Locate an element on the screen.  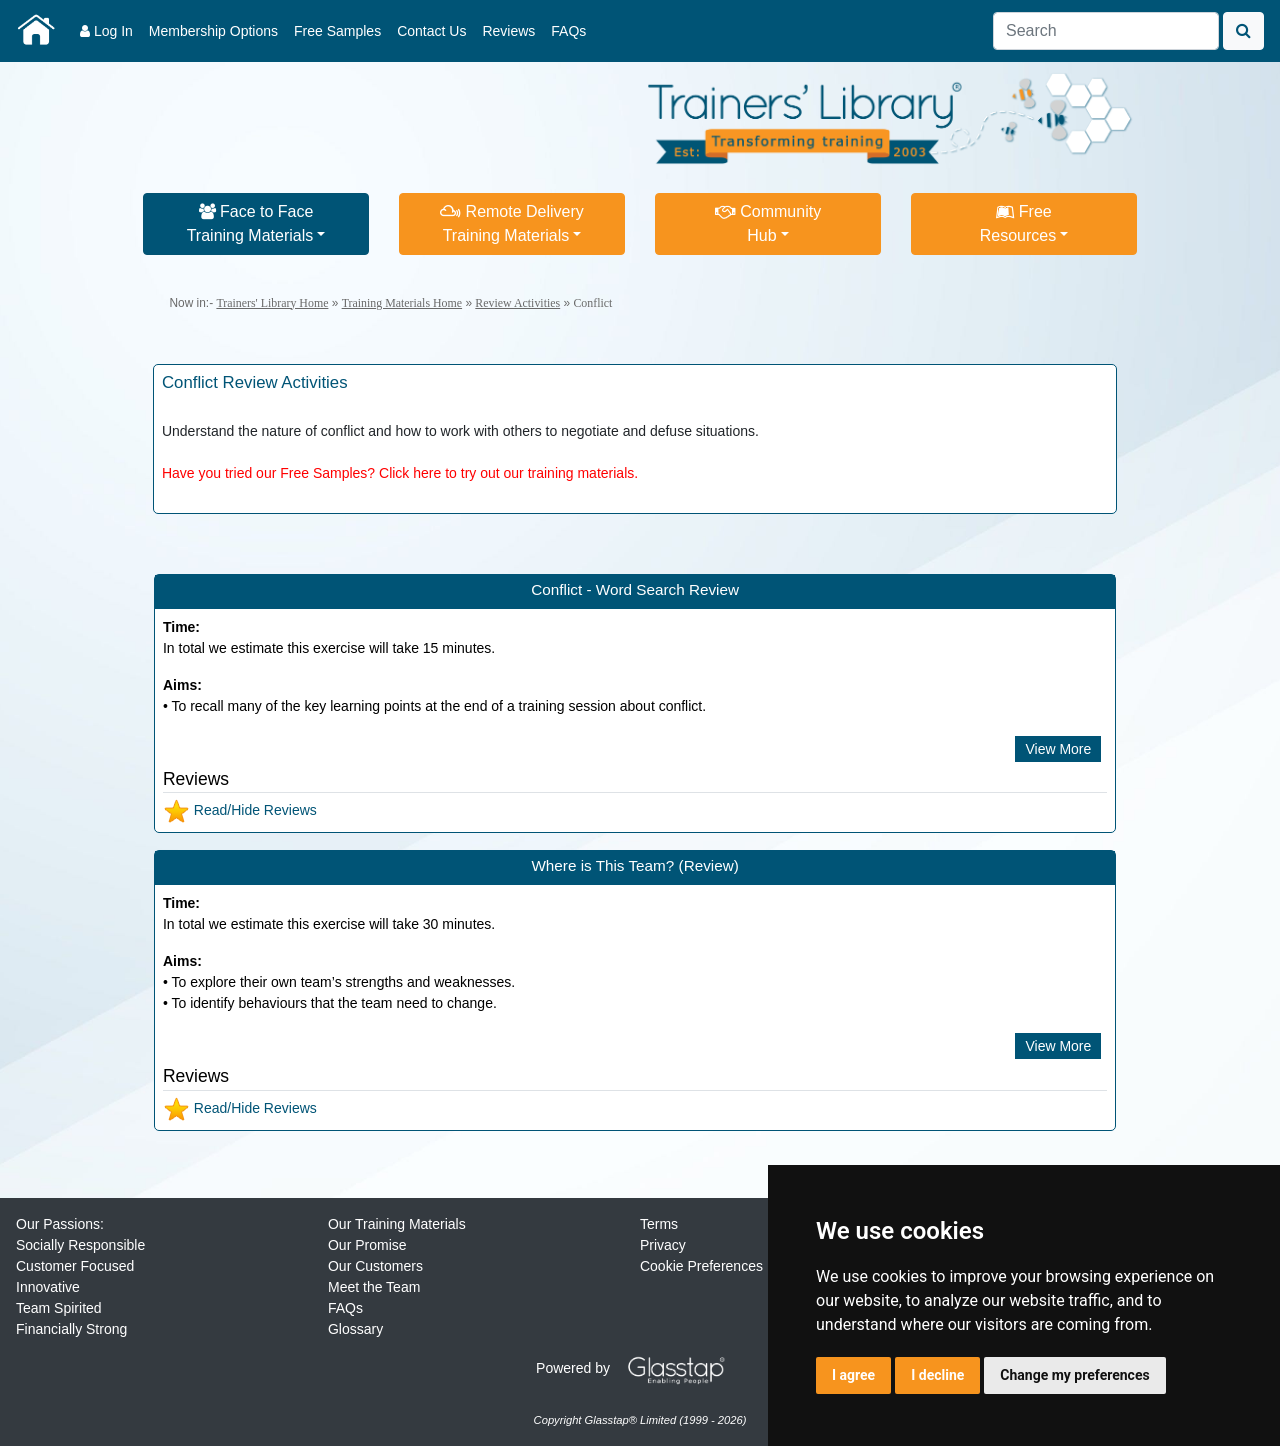
Terms is located at coordinates (659, 1224).